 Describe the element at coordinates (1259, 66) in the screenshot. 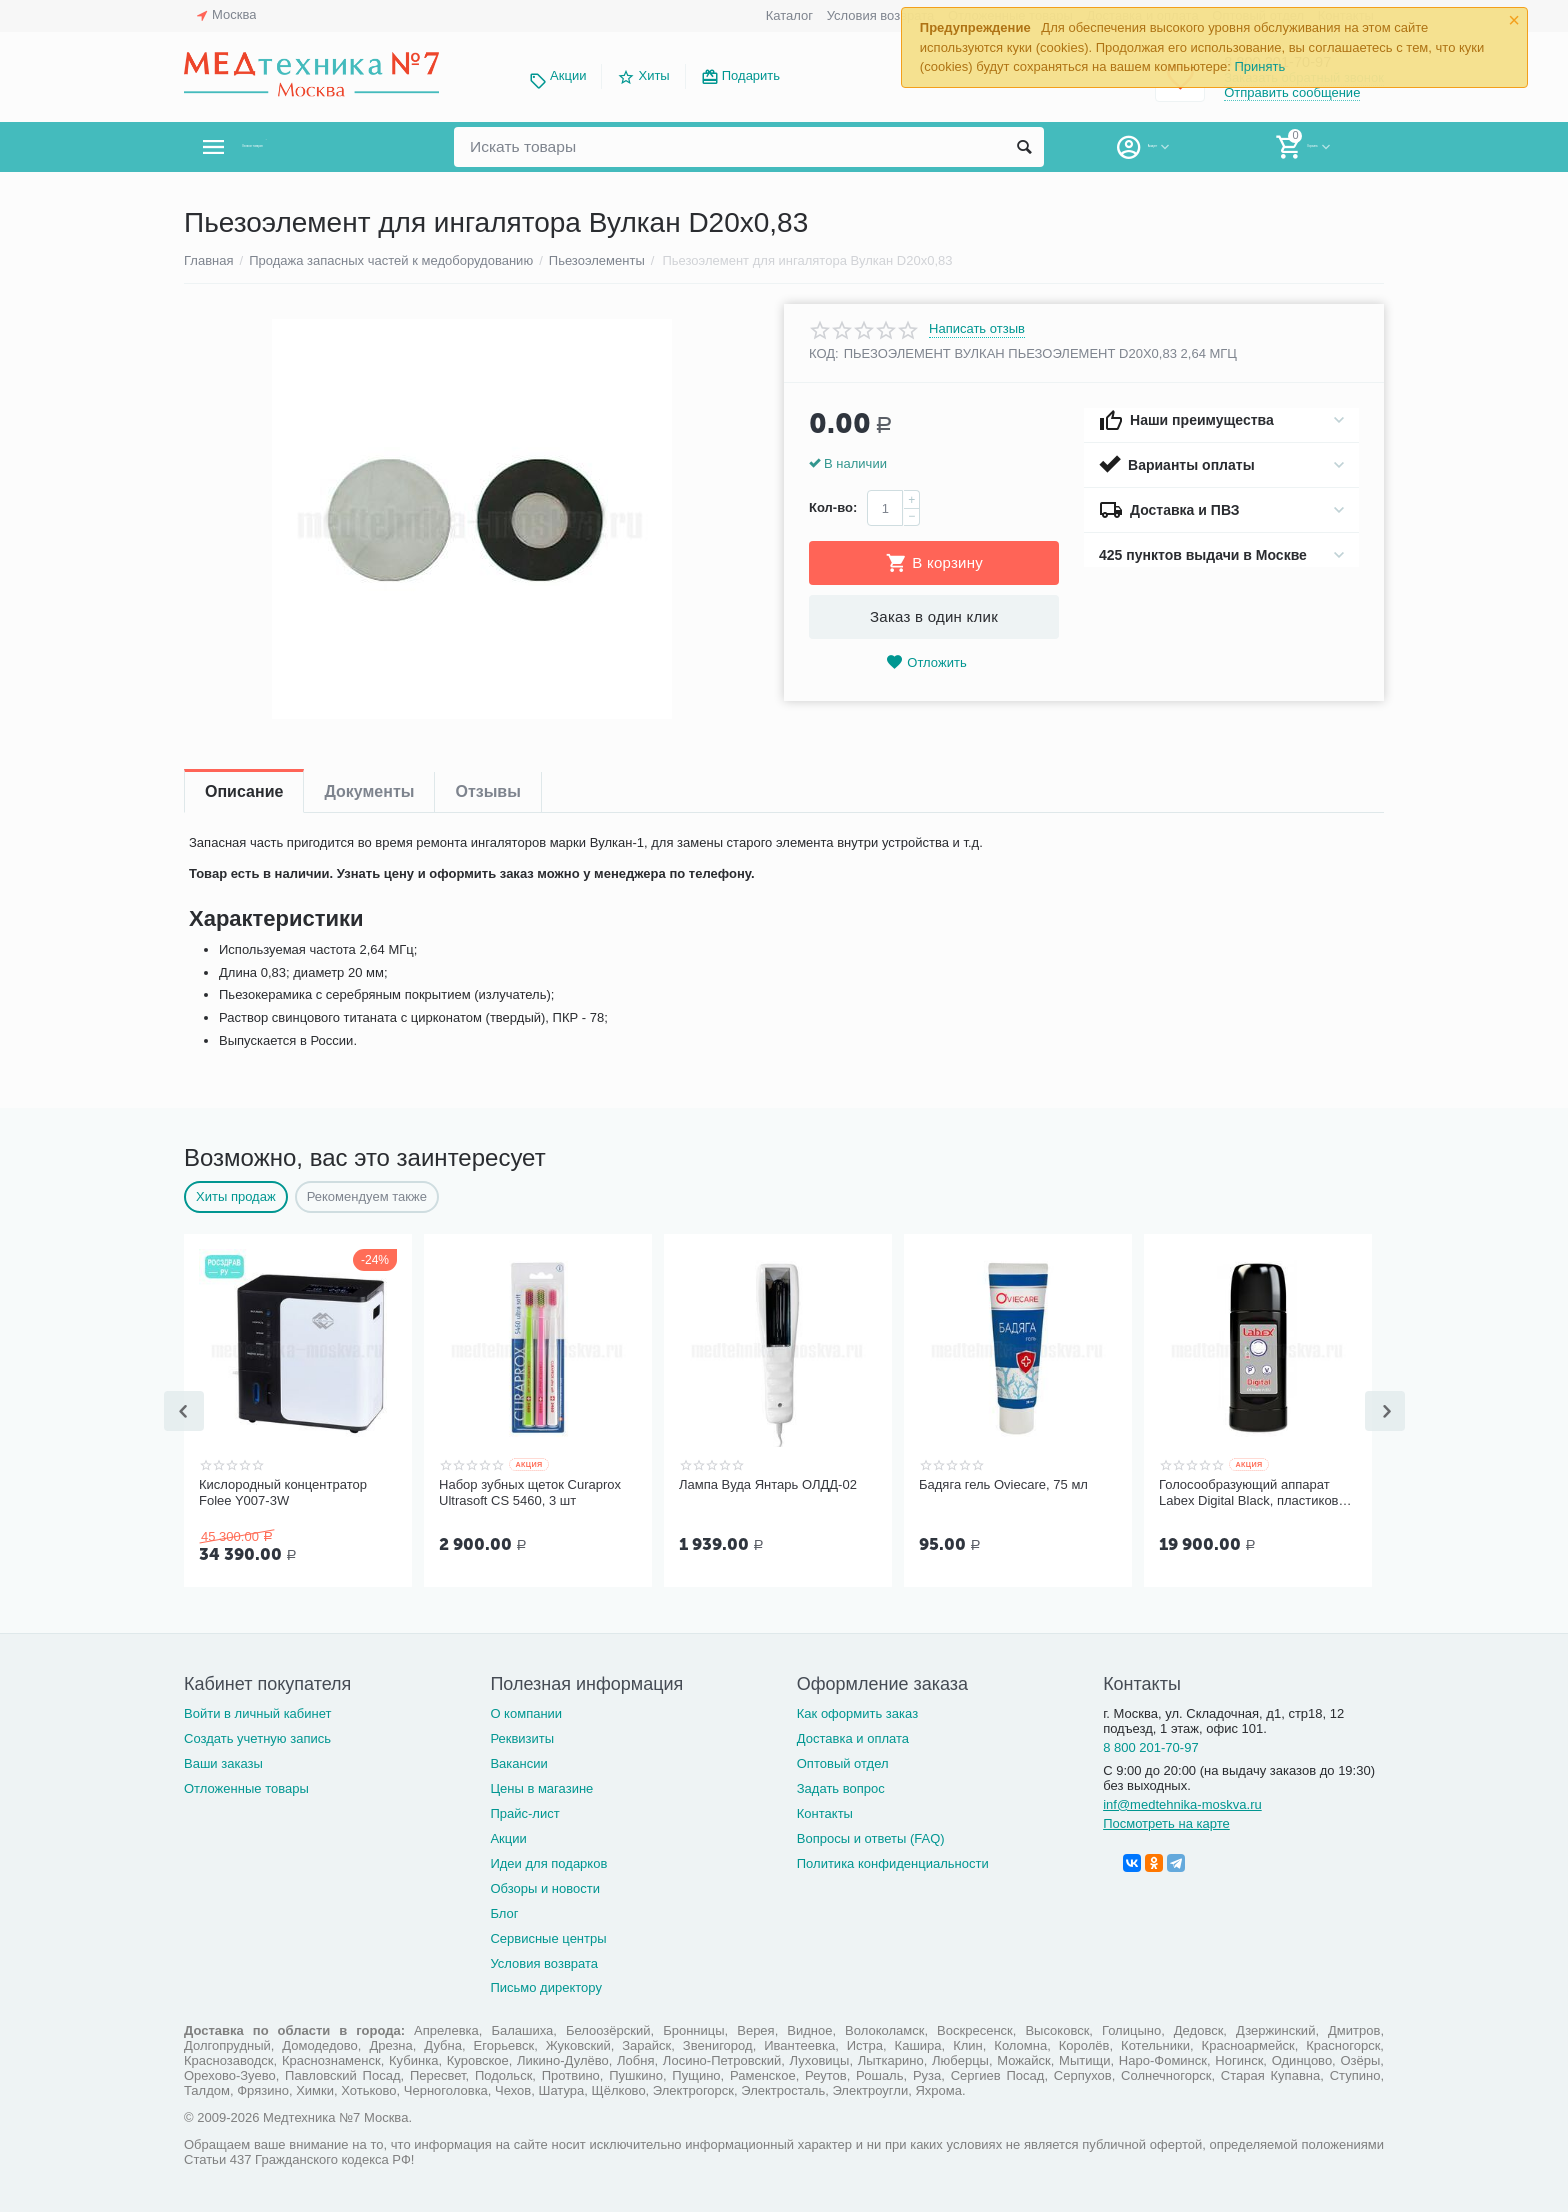

I see `Принять` at that location.